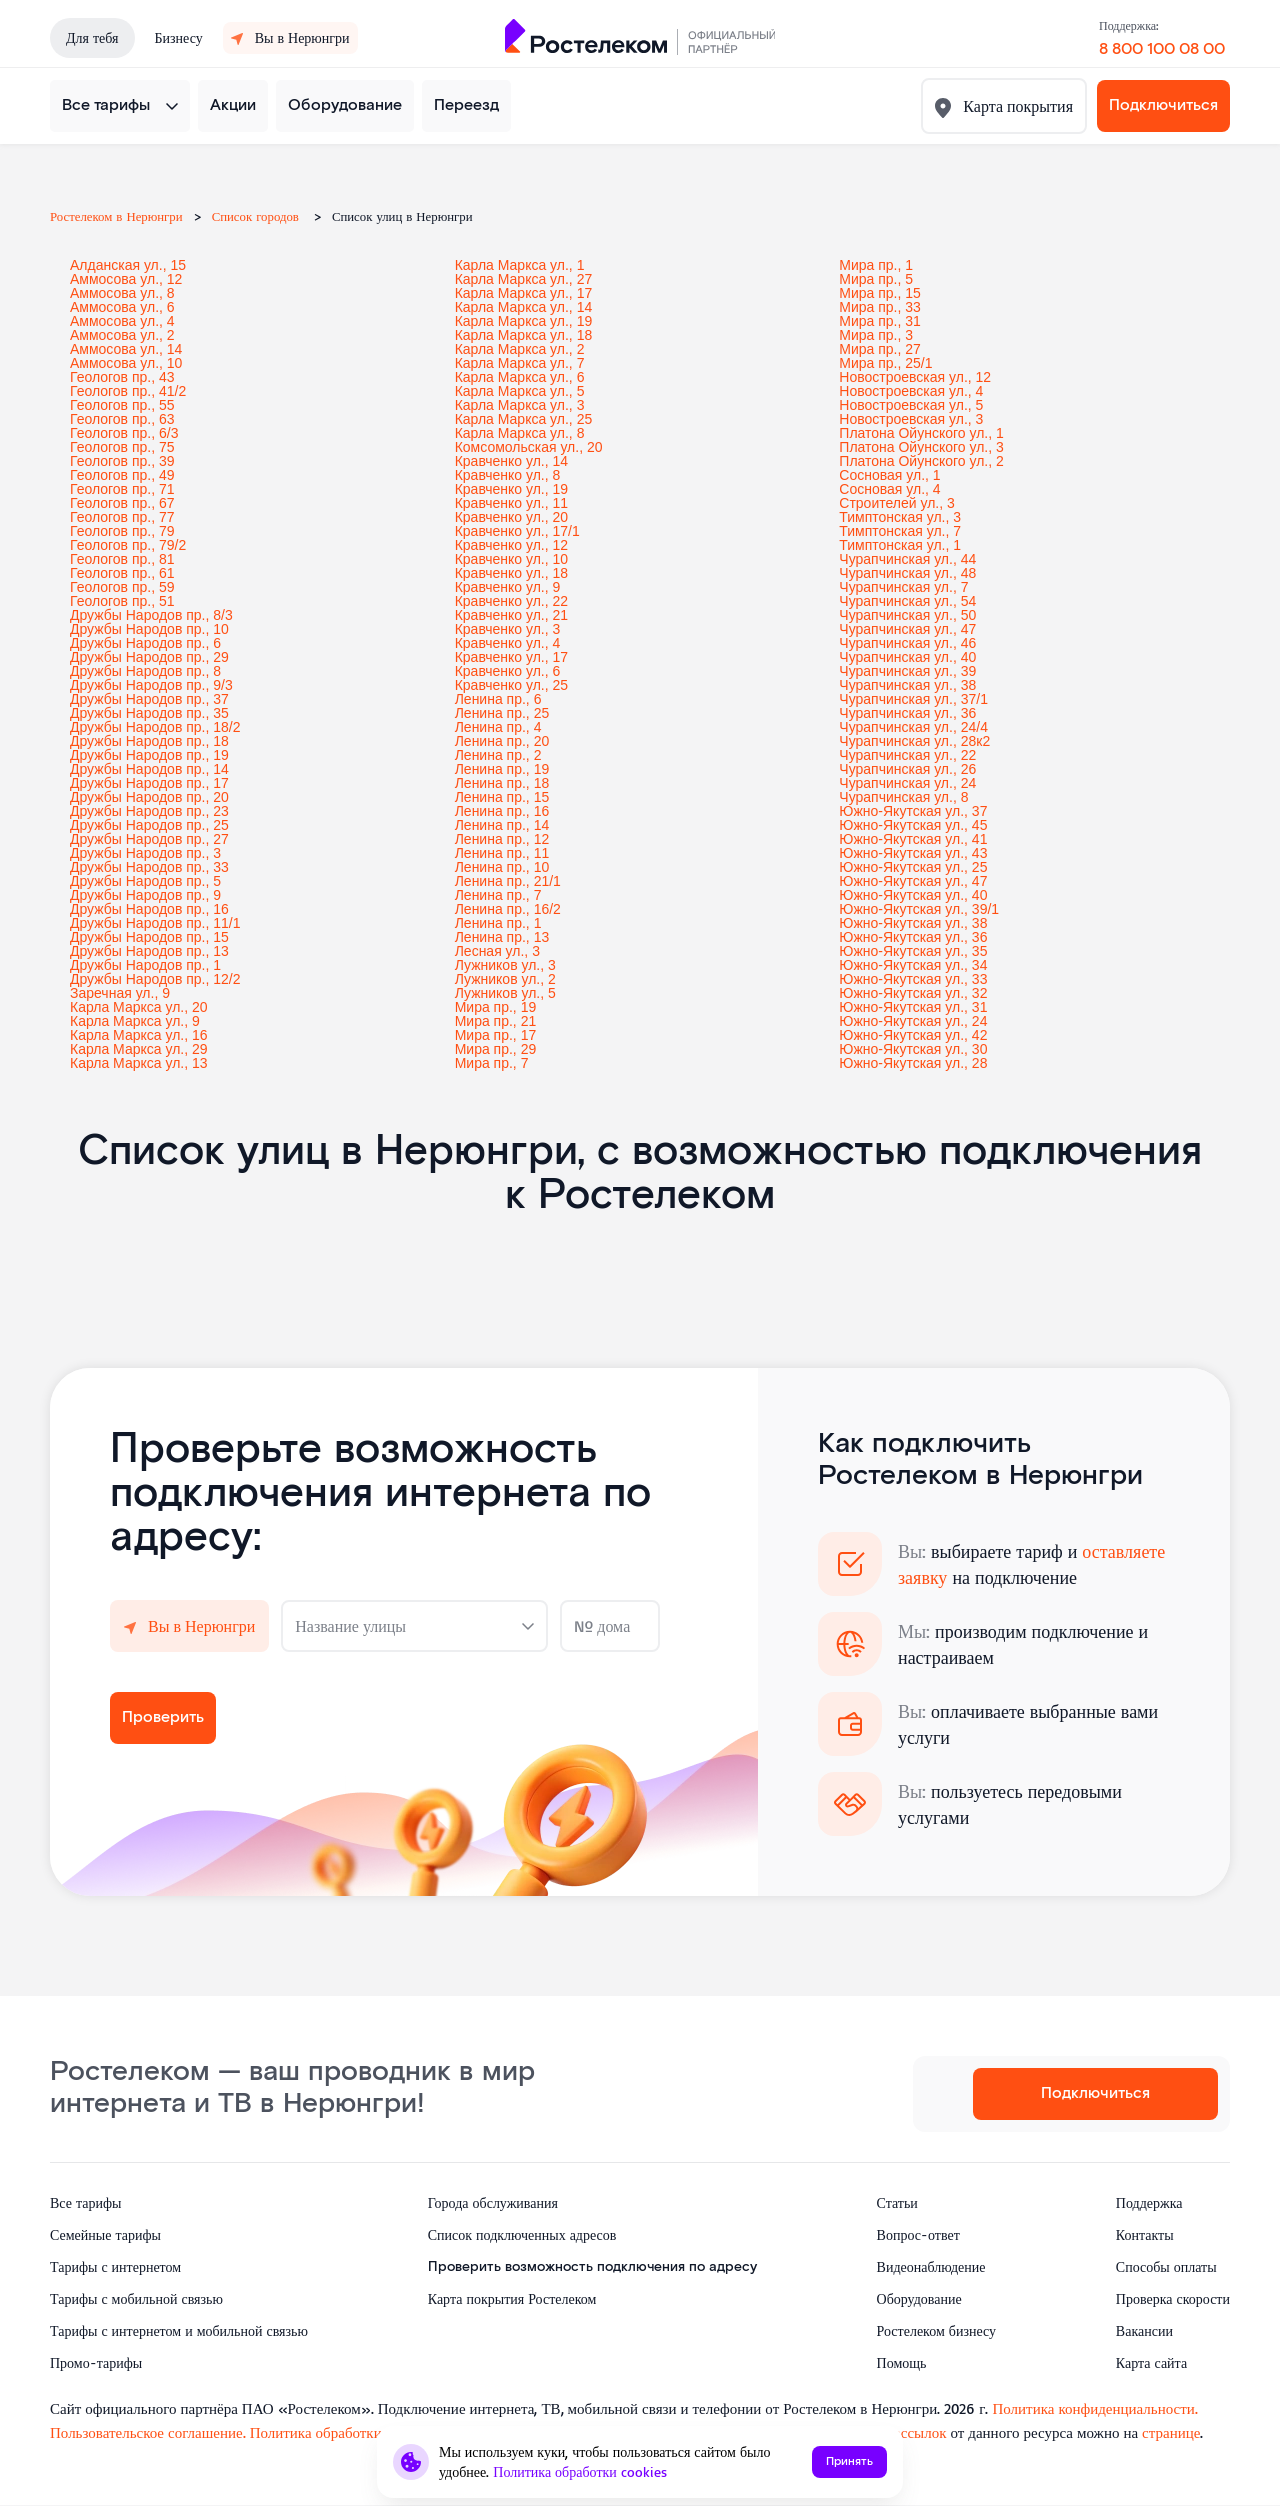  Describe the element at coordinates (911, 405) in the screenshot. I see `Новостроевская ул., 5` at that location.